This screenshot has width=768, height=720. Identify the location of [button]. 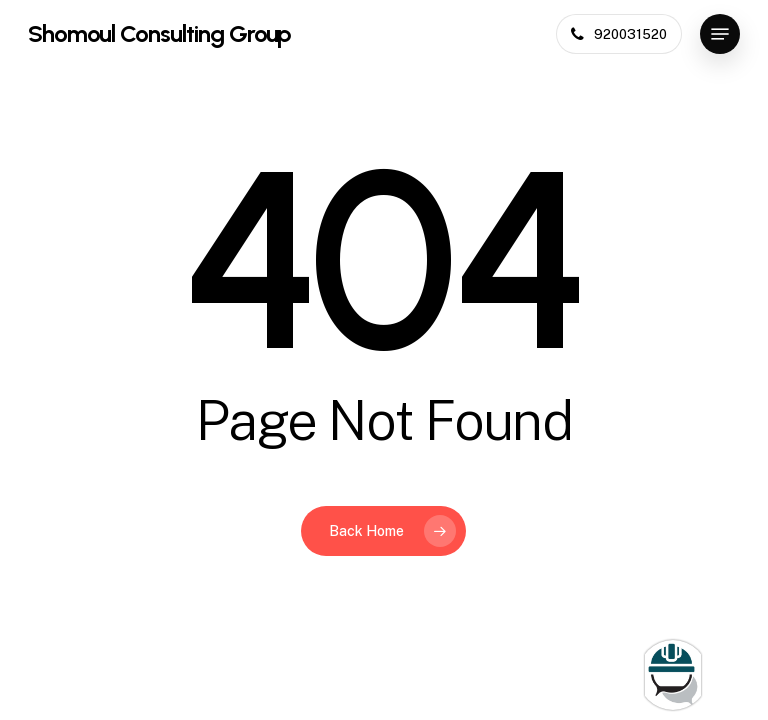
(720, 34).